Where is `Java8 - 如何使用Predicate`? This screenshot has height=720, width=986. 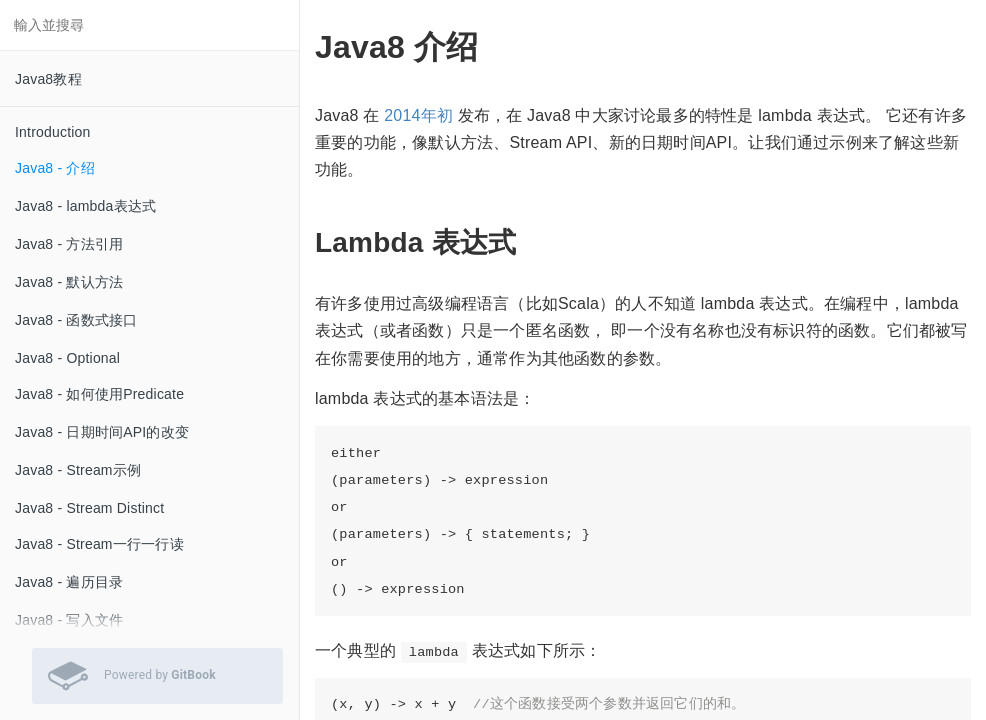
Java8 - 如何使用Predicate is located at coordinates (99, 394).